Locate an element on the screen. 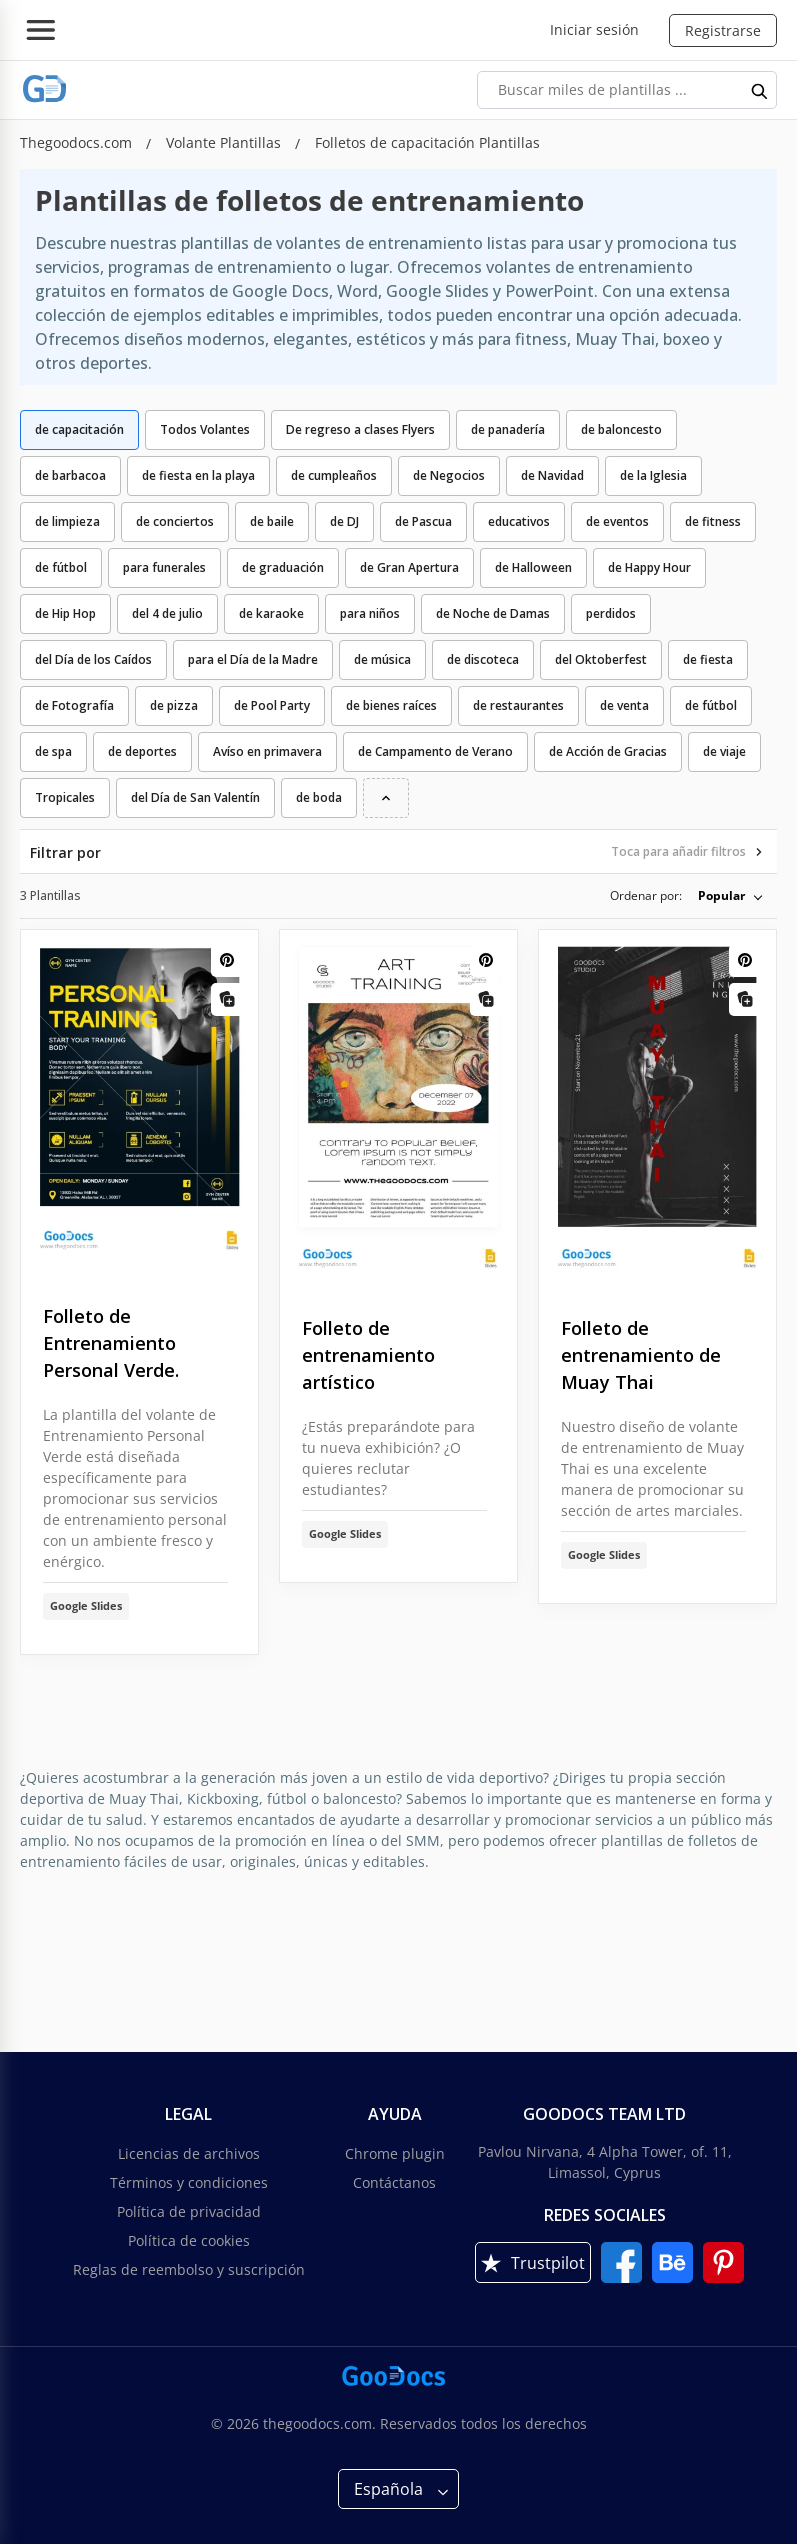 The height and width of the screenshot is (2544, 797). Registrarse is located at coordinates (723, 30).